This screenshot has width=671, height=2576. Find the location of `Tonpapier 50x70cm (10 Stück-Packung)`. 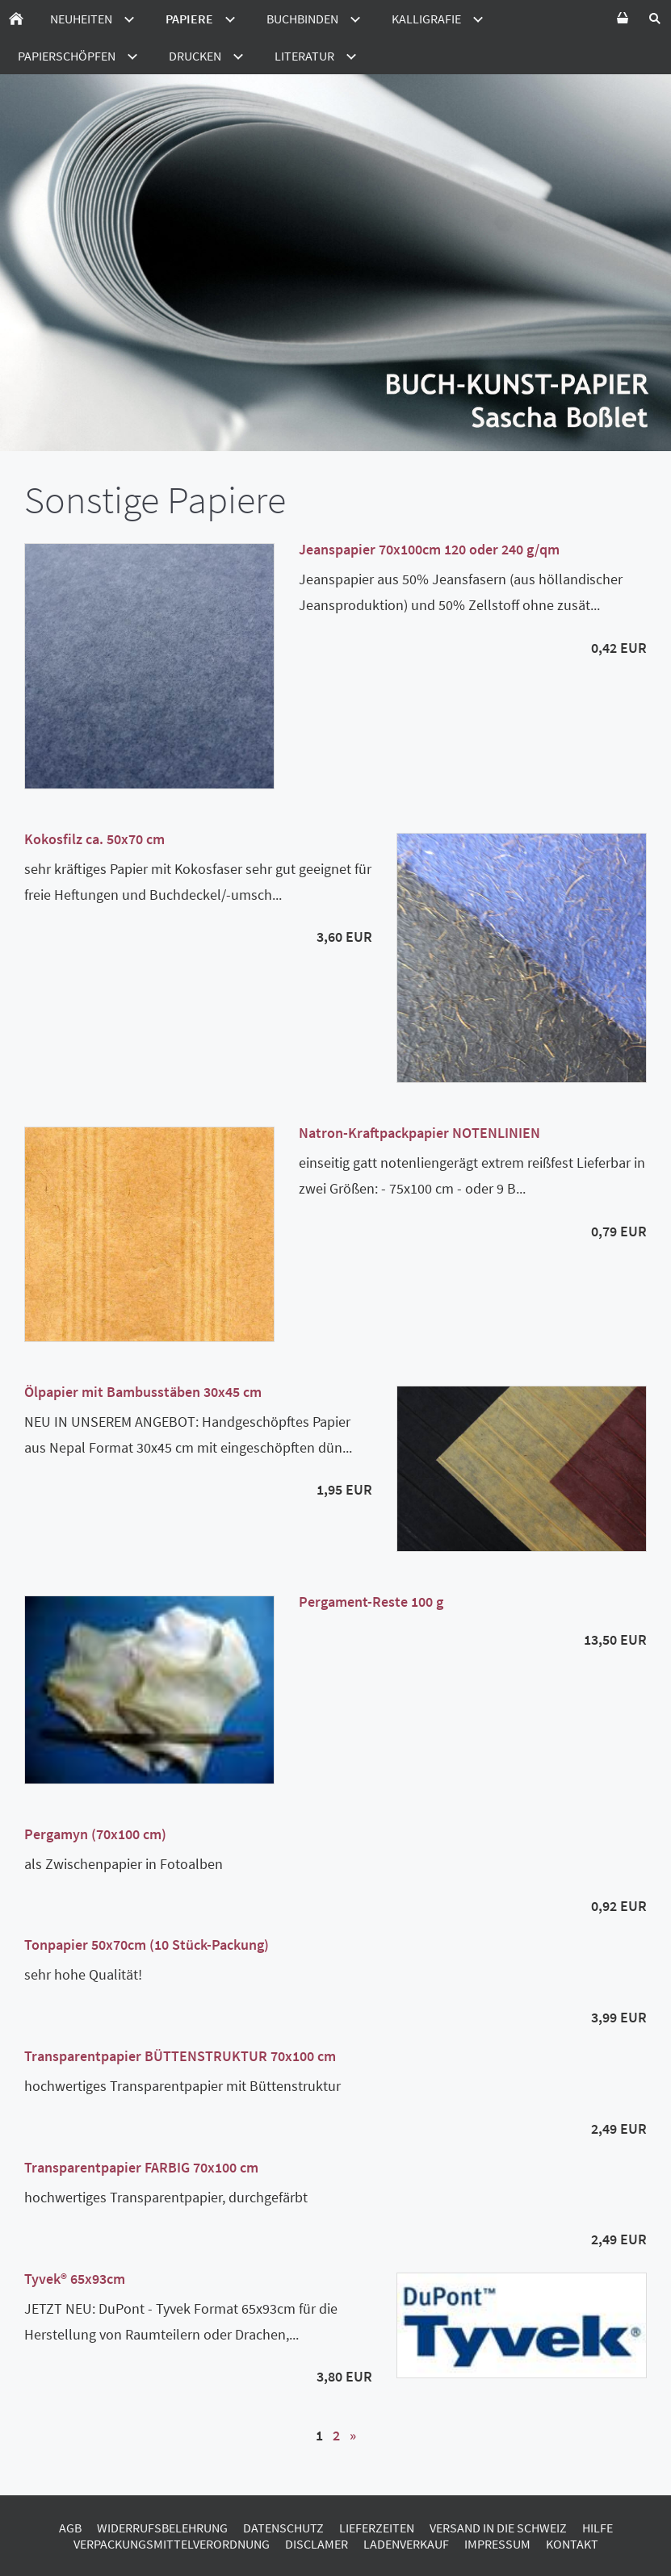

Tonpapier 50x70cm (10 Stück-Packung) is located at coordinates (146, 1944).